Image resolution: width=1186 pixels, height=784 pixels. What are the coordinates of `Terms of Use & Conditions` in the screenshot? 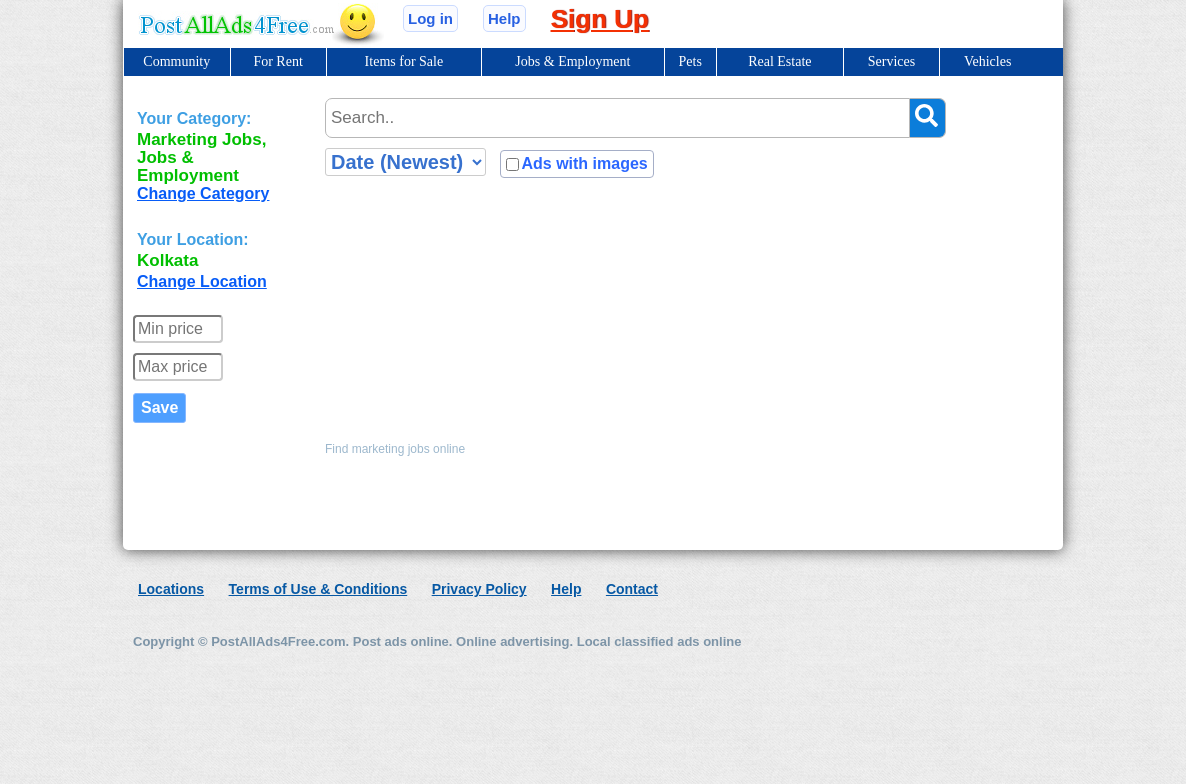 It's located at (318, 589).